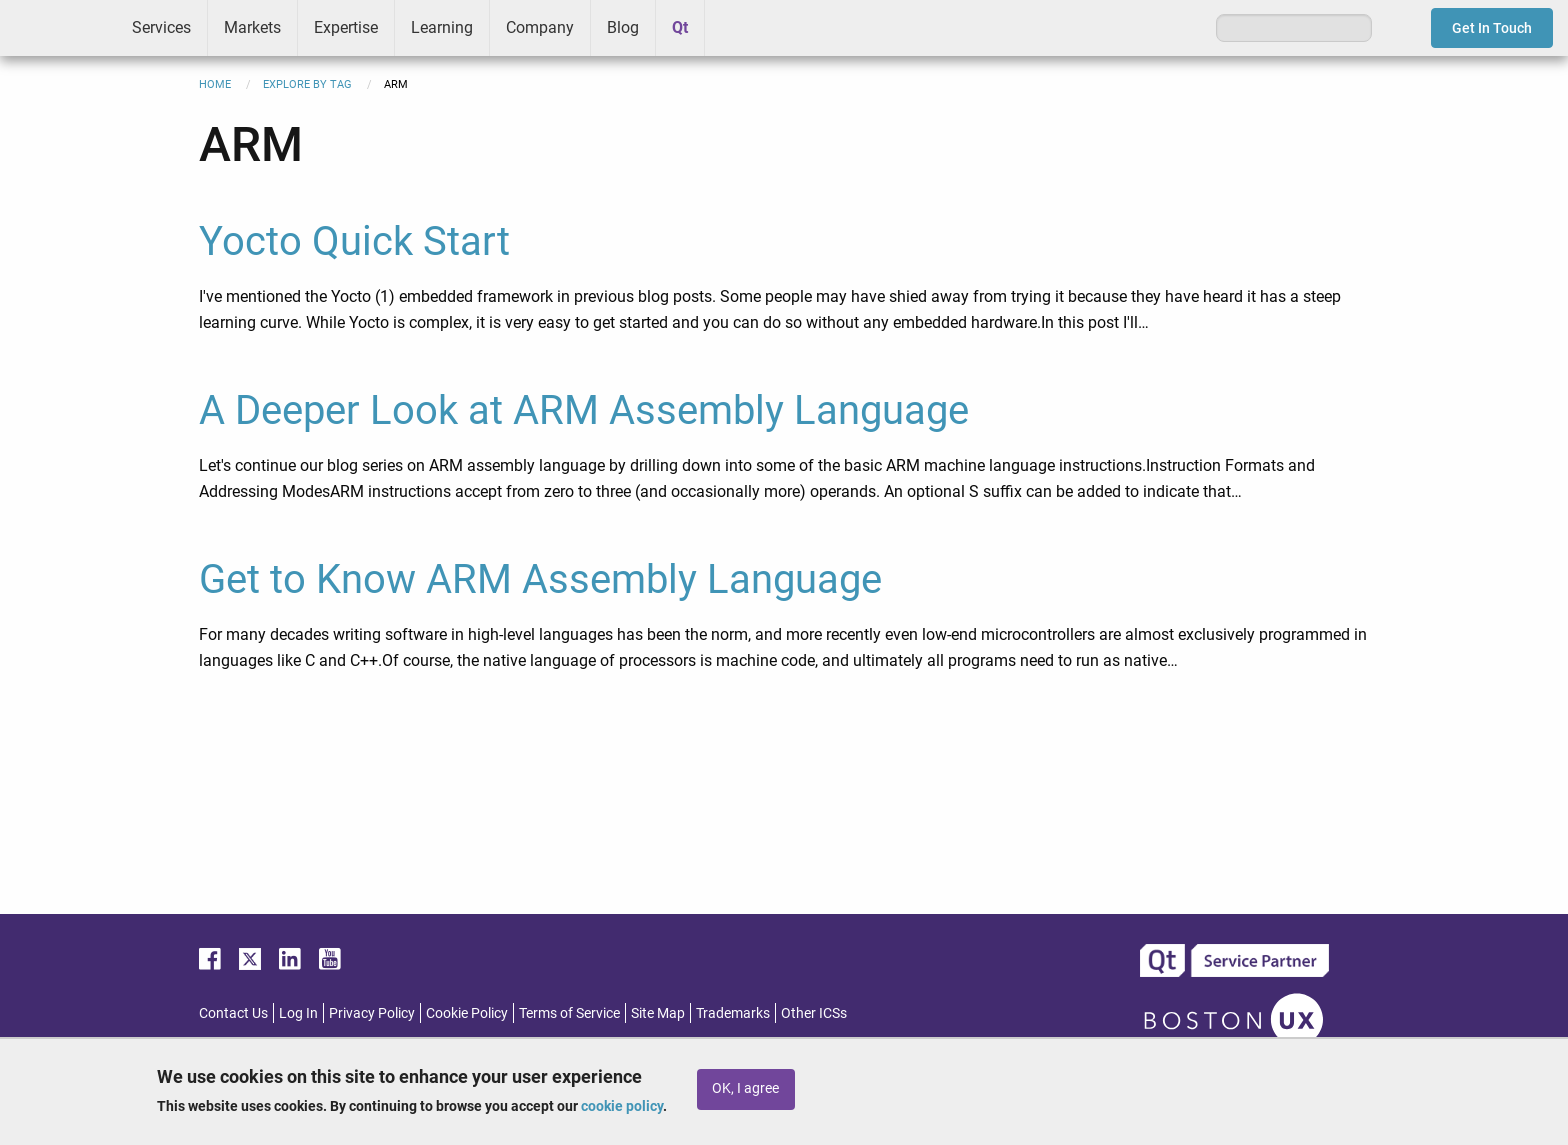  What do you see at coordinates (569, 1013) in the screenshot?
I see `Terms of Service` at bounding box center [569, 1013].